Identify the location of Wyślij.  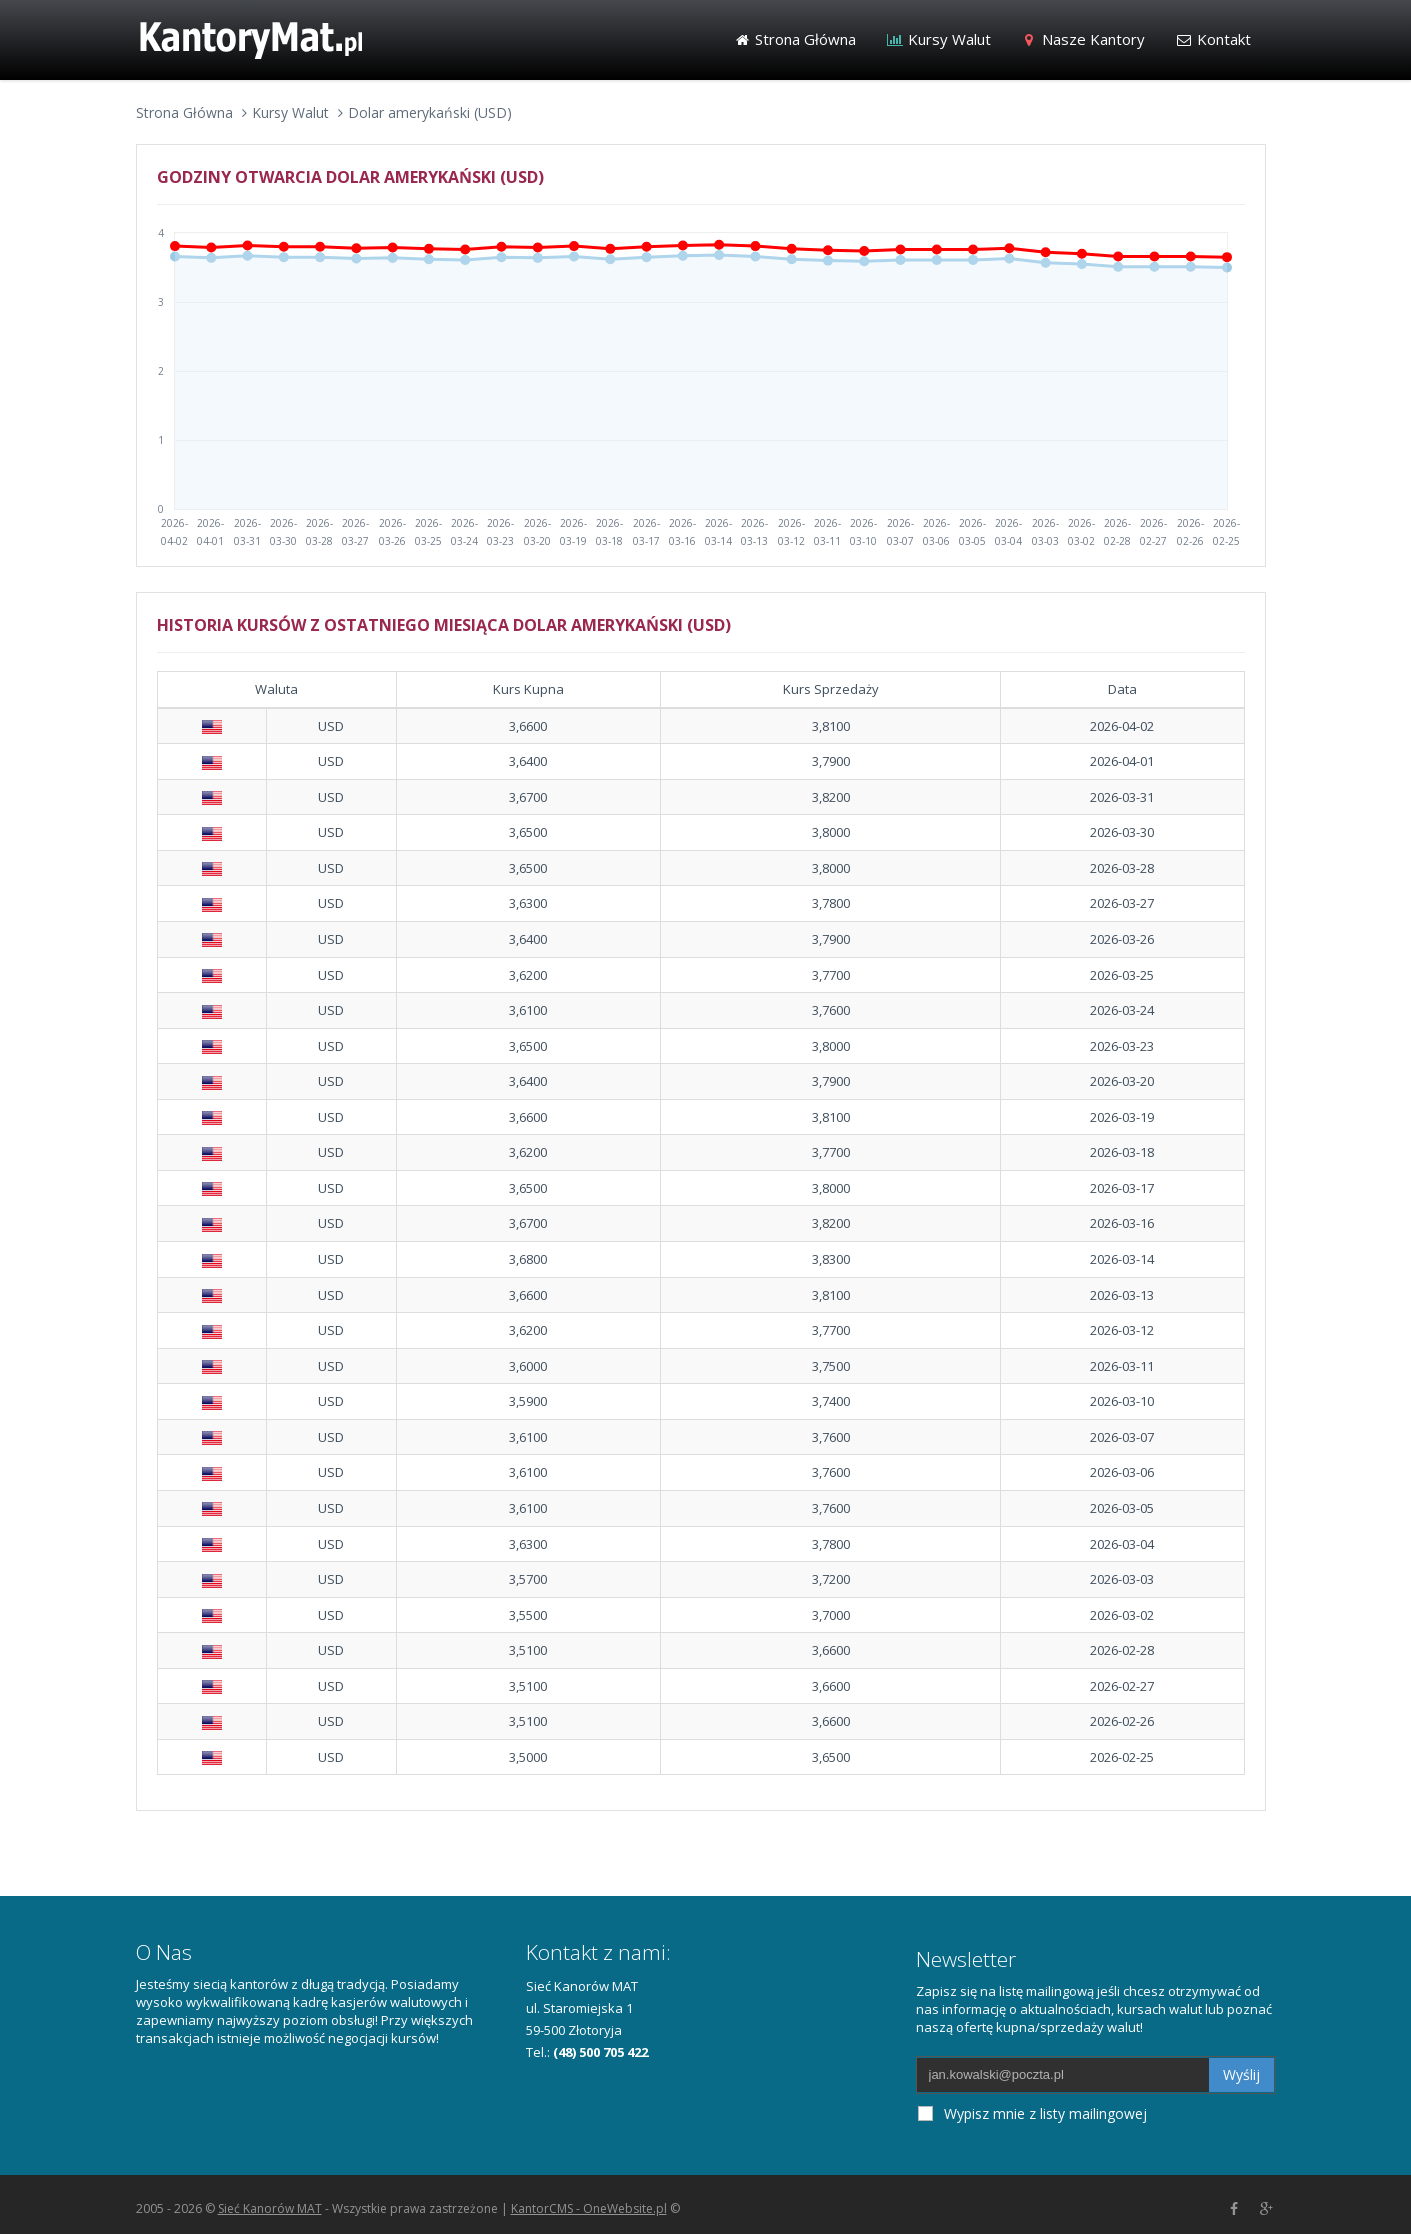
(1241, 2074).